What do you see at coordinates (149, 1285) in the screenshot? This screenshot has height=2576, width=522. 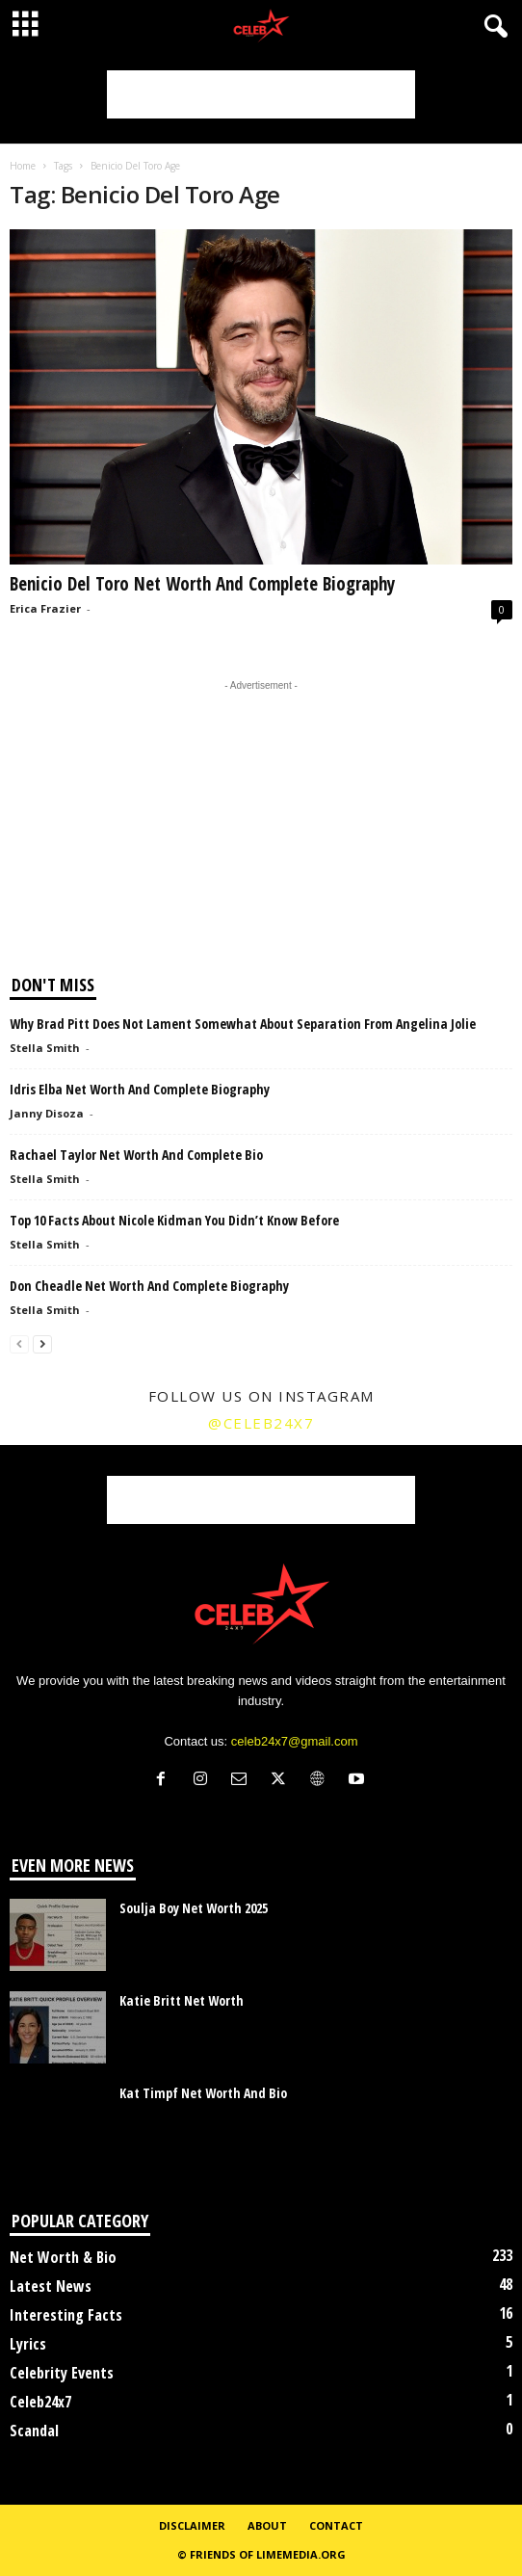 I see `Don Cheadle Net Worth And Complete Biography` at bounding box center [149, 1285].